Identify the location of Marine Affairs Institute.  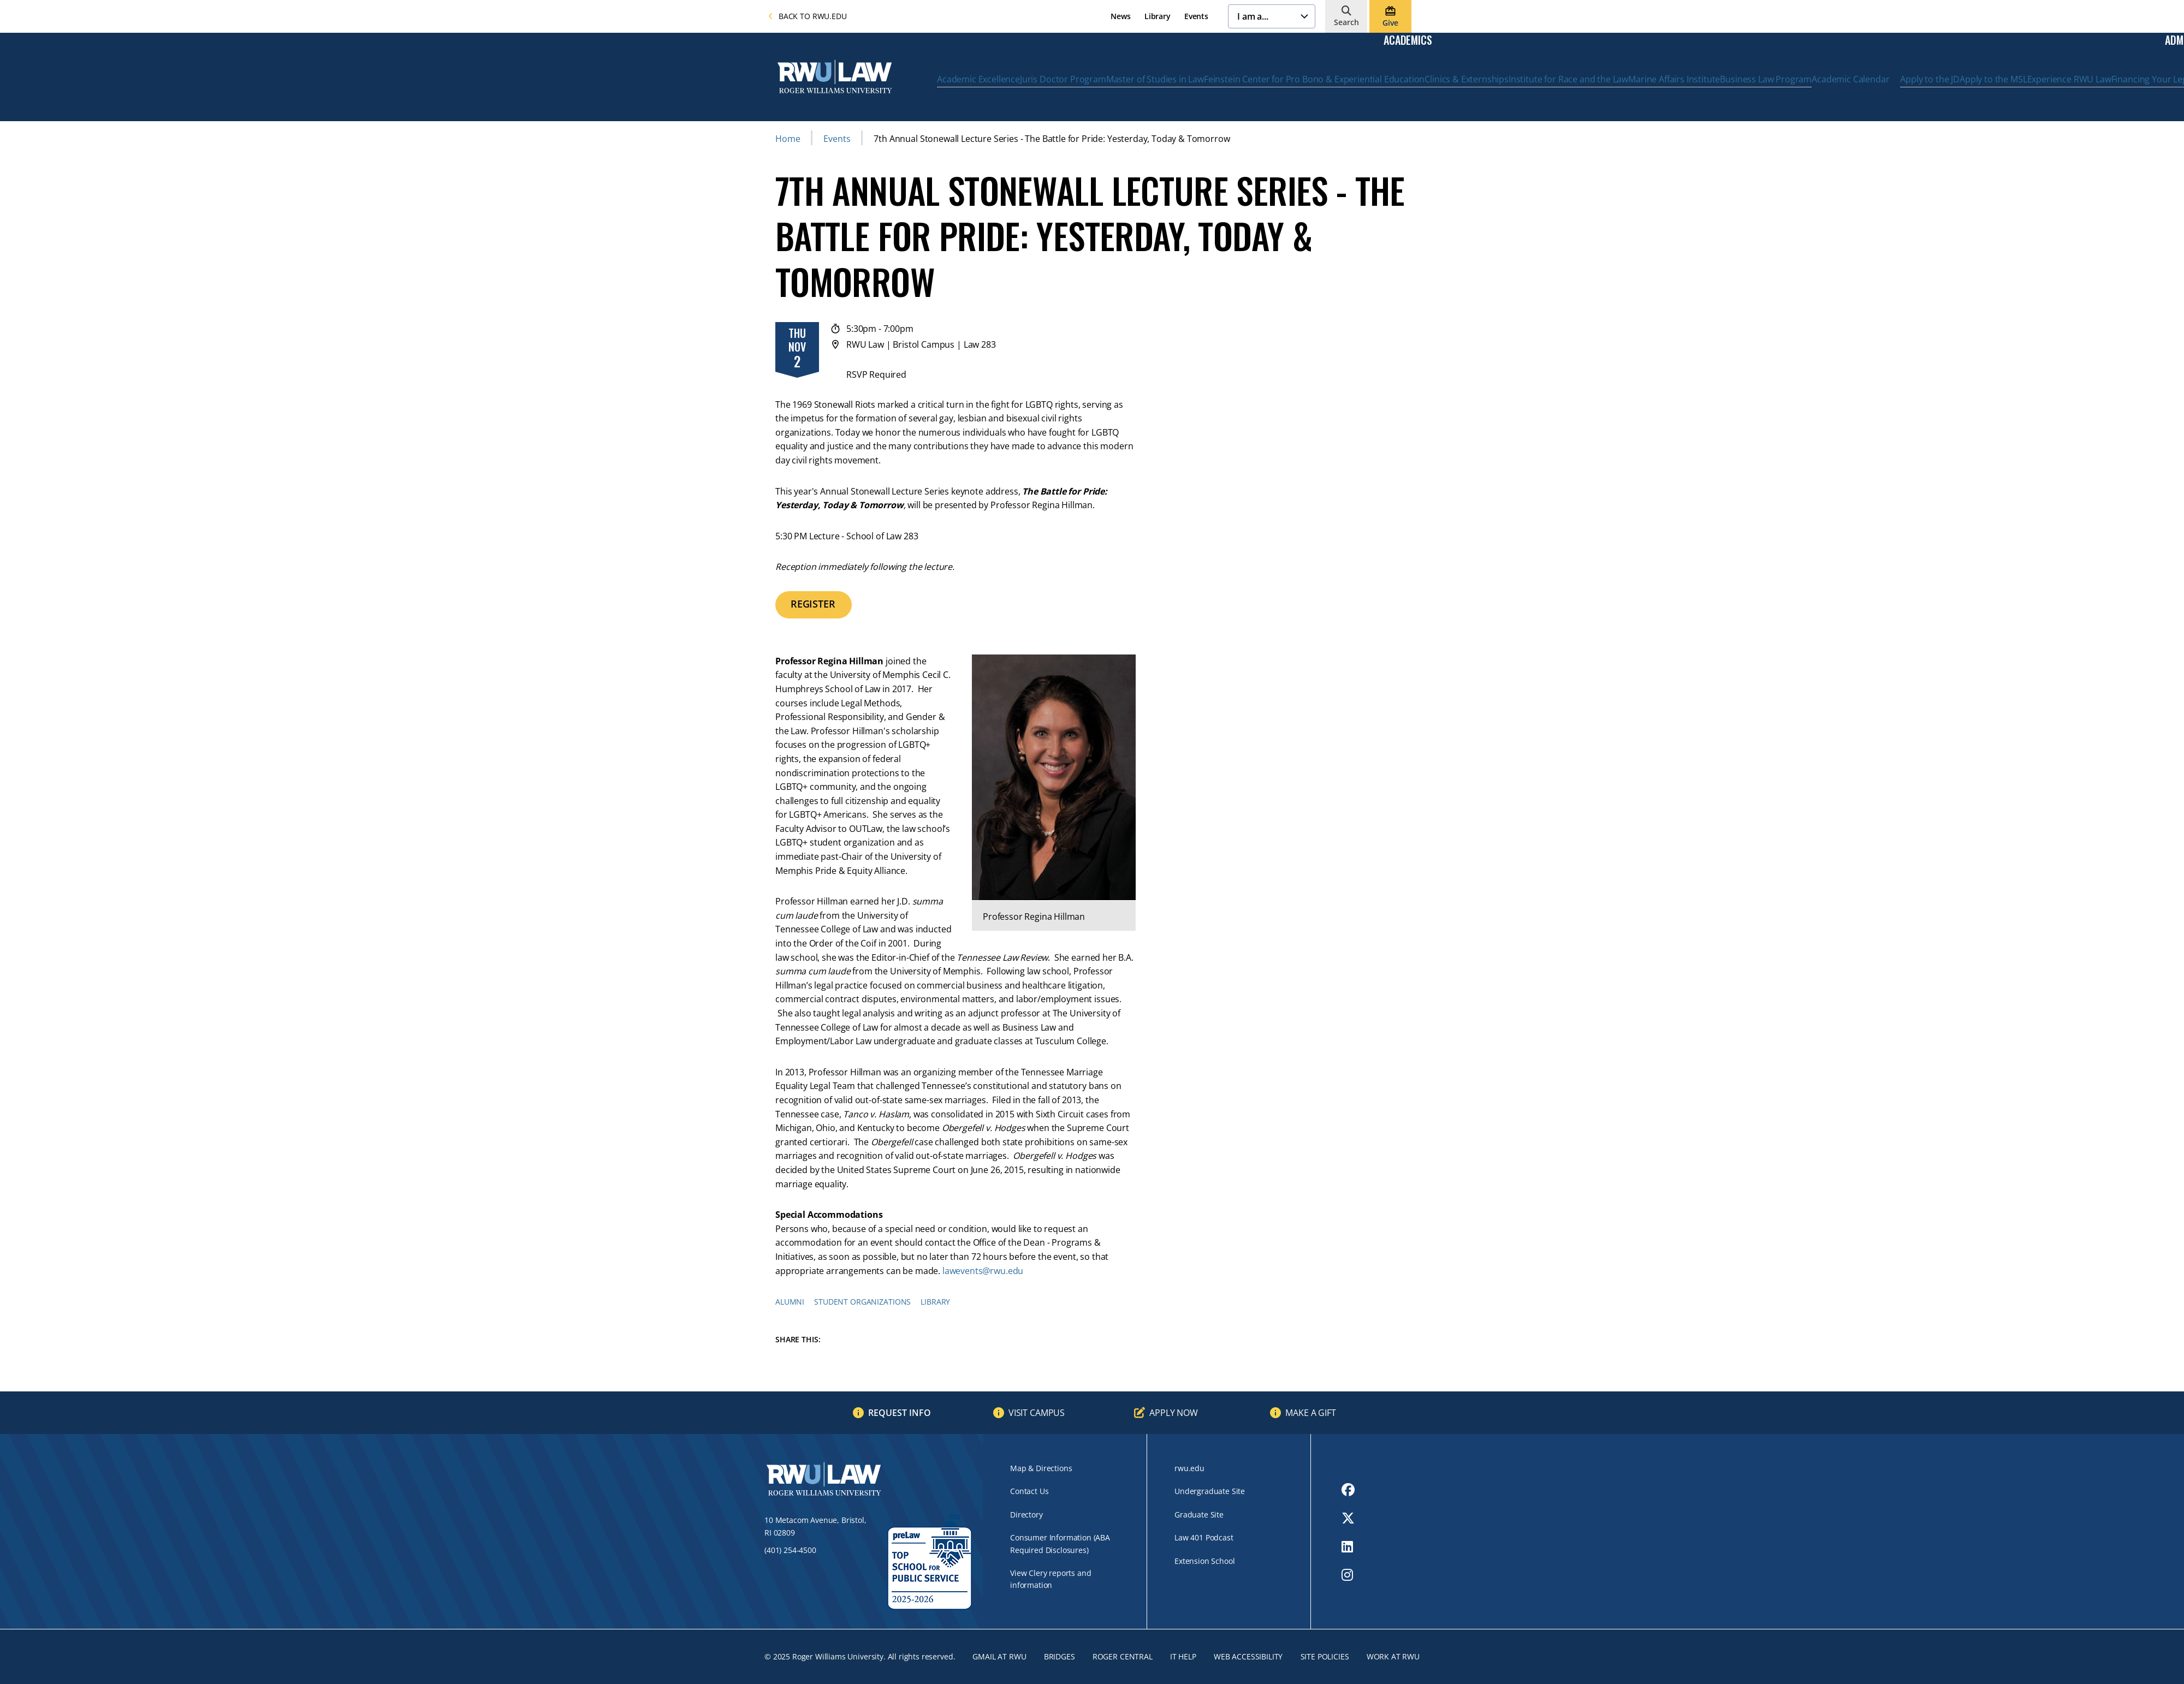
(1674, 79).